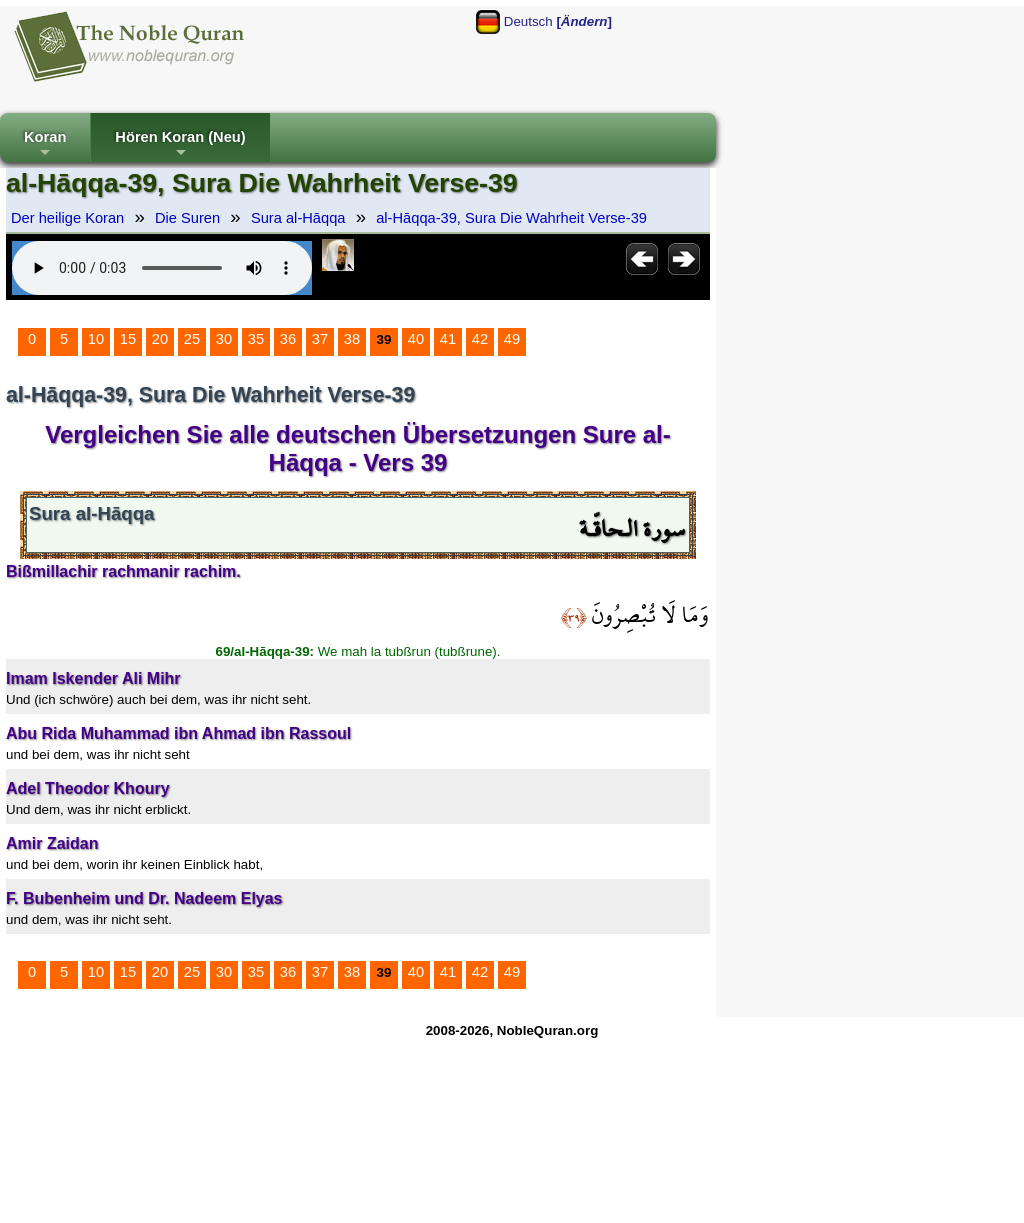 The image size is (1024, 1223). Describe the element at coordinates (298, 218) in the screenshot. I see `Sura al-Hāqqa` at that location.